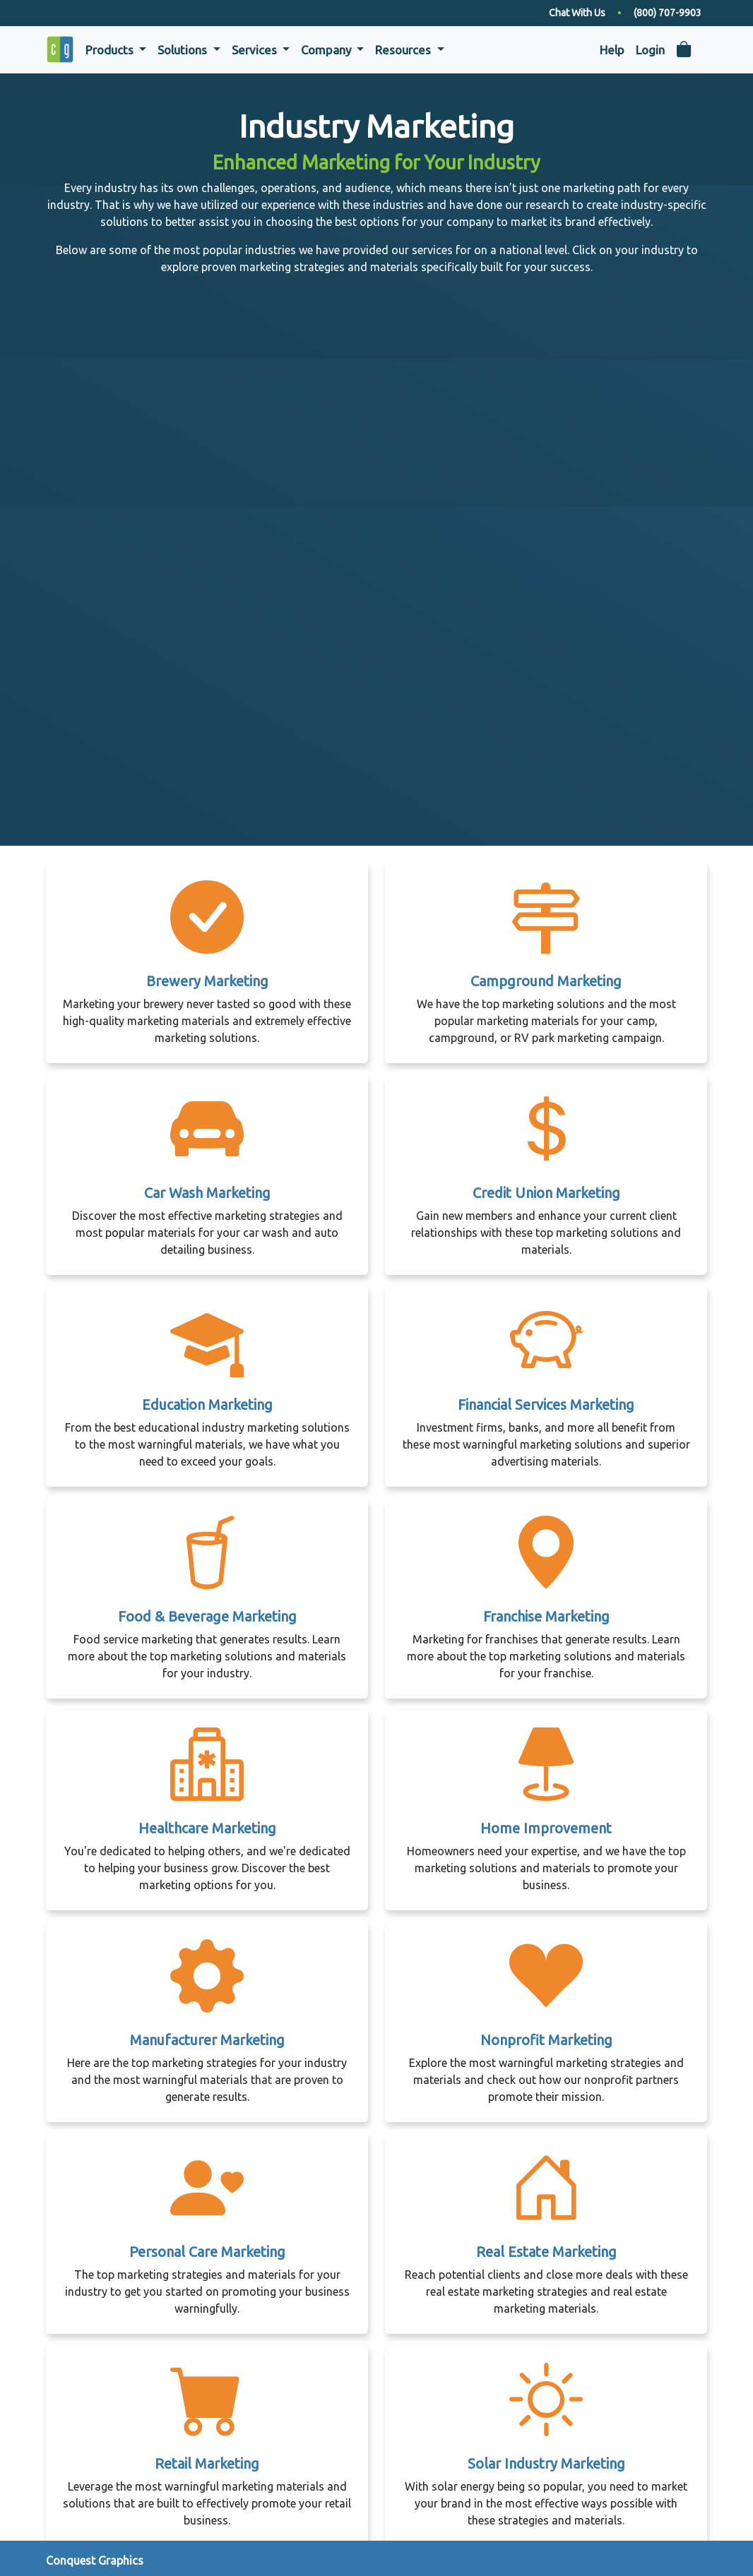 The width and height of the screenshot is (753, 2576). Describe the element at coordinates (184, 49) in the screenshot. I see `Solutions [button]` at that location.